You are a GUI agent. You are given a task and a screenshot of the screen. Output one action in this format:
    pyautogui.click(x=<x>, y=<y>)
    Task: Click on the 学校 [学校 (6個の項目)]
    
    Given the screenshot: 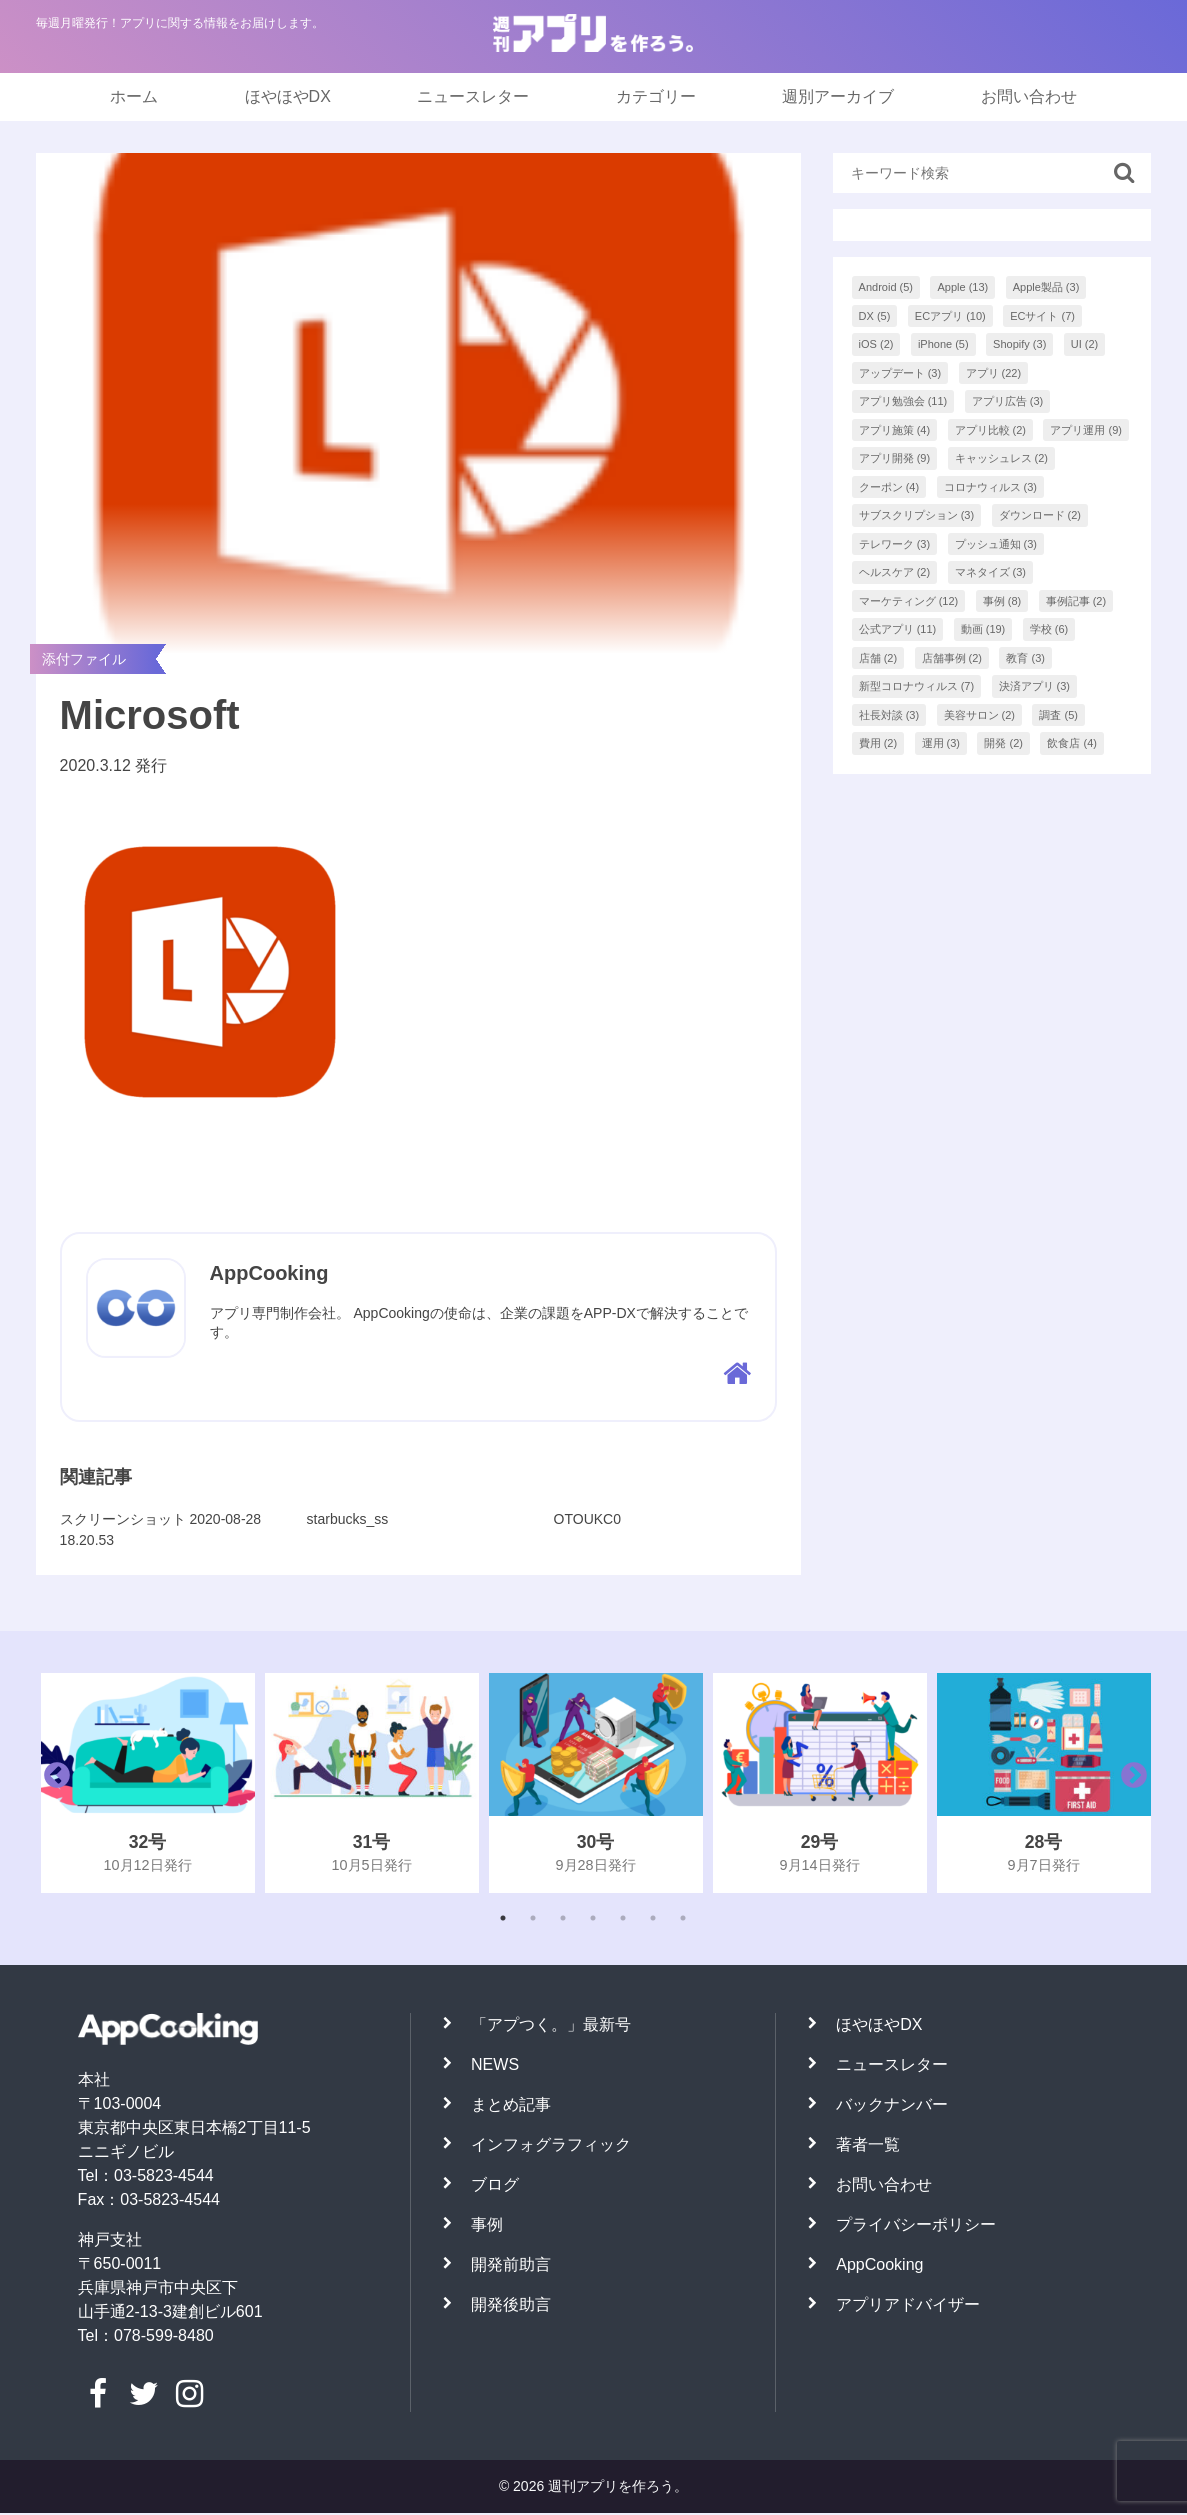 What is the action you would take?
    pyautogui.click(x=1049, y=629)
    